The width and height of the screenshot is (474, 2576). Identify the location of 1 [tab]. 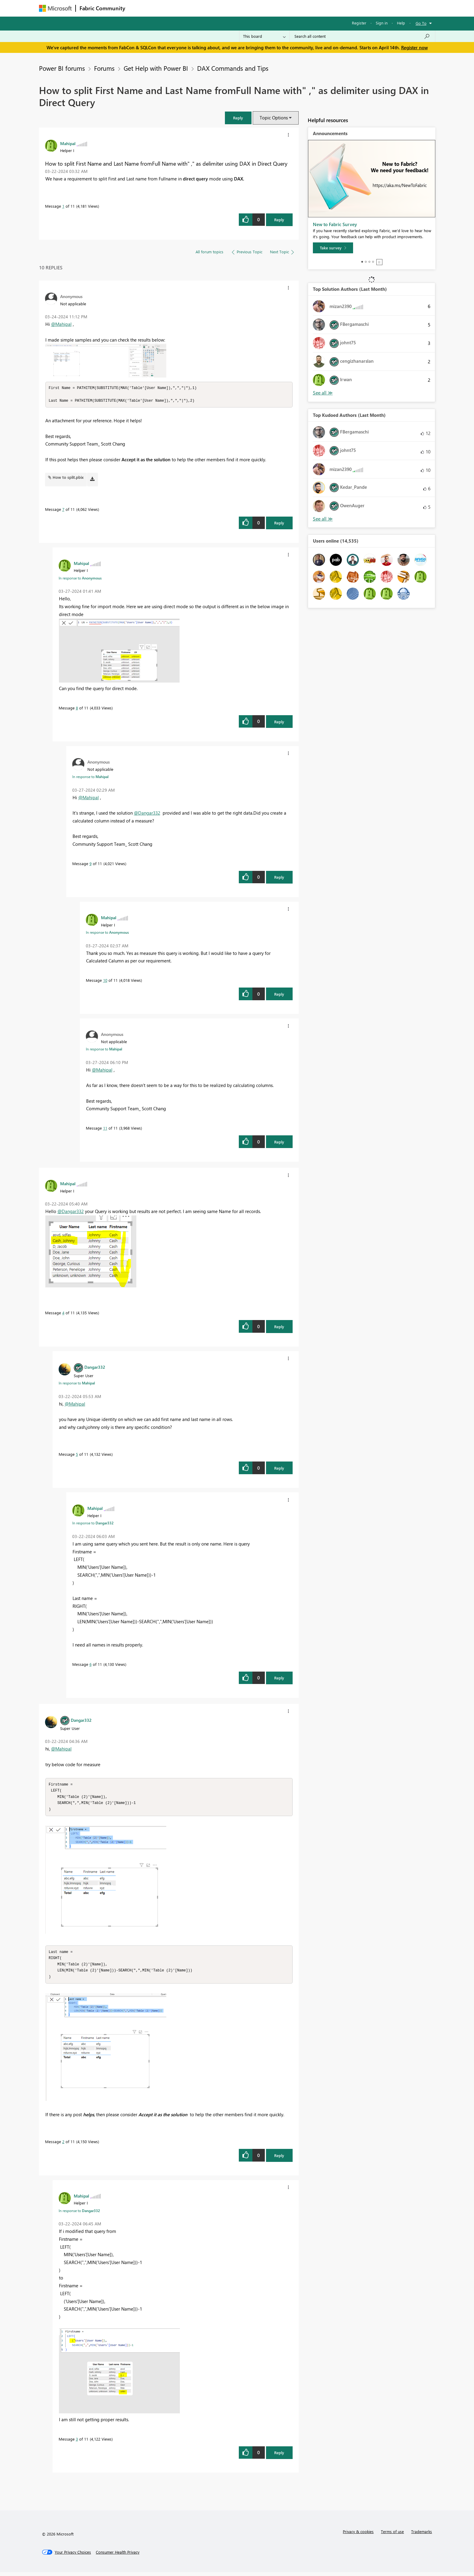
(362, 262).